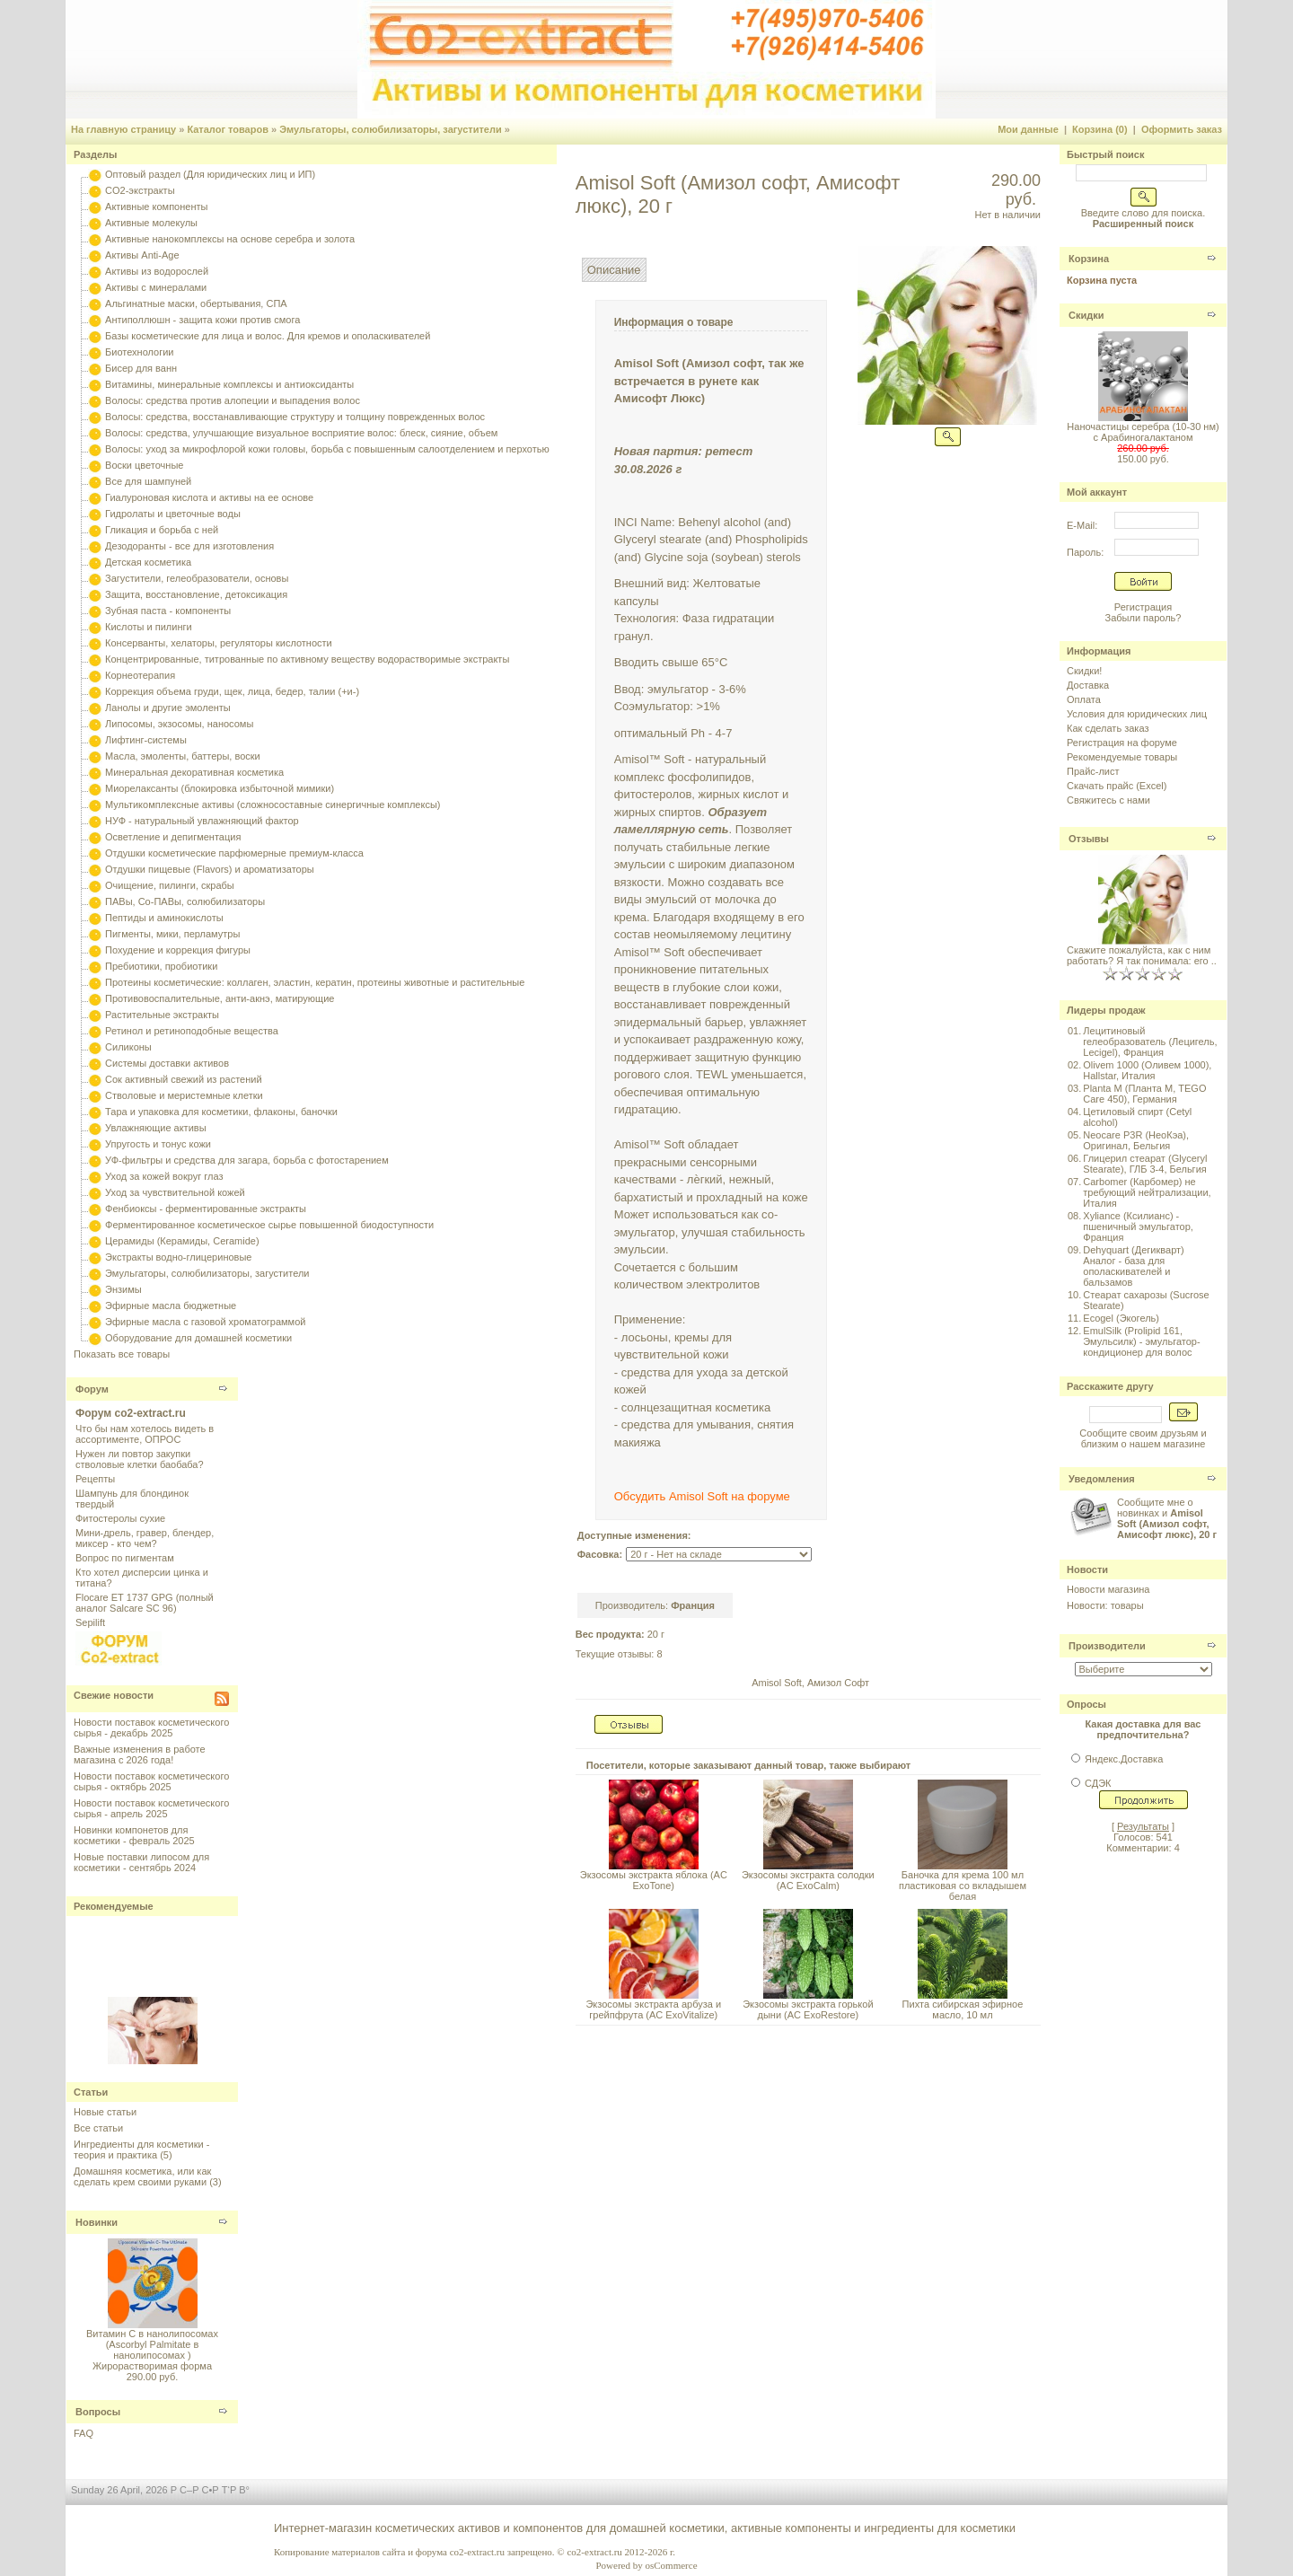 Image resolution: width=1293 pixels, height=2576 pixels. What do you see at coordinates (205, 1321) in the screenshot?
I see `Эфирные масла с газовой хроматограммой` at bounding box center [205, 1321].